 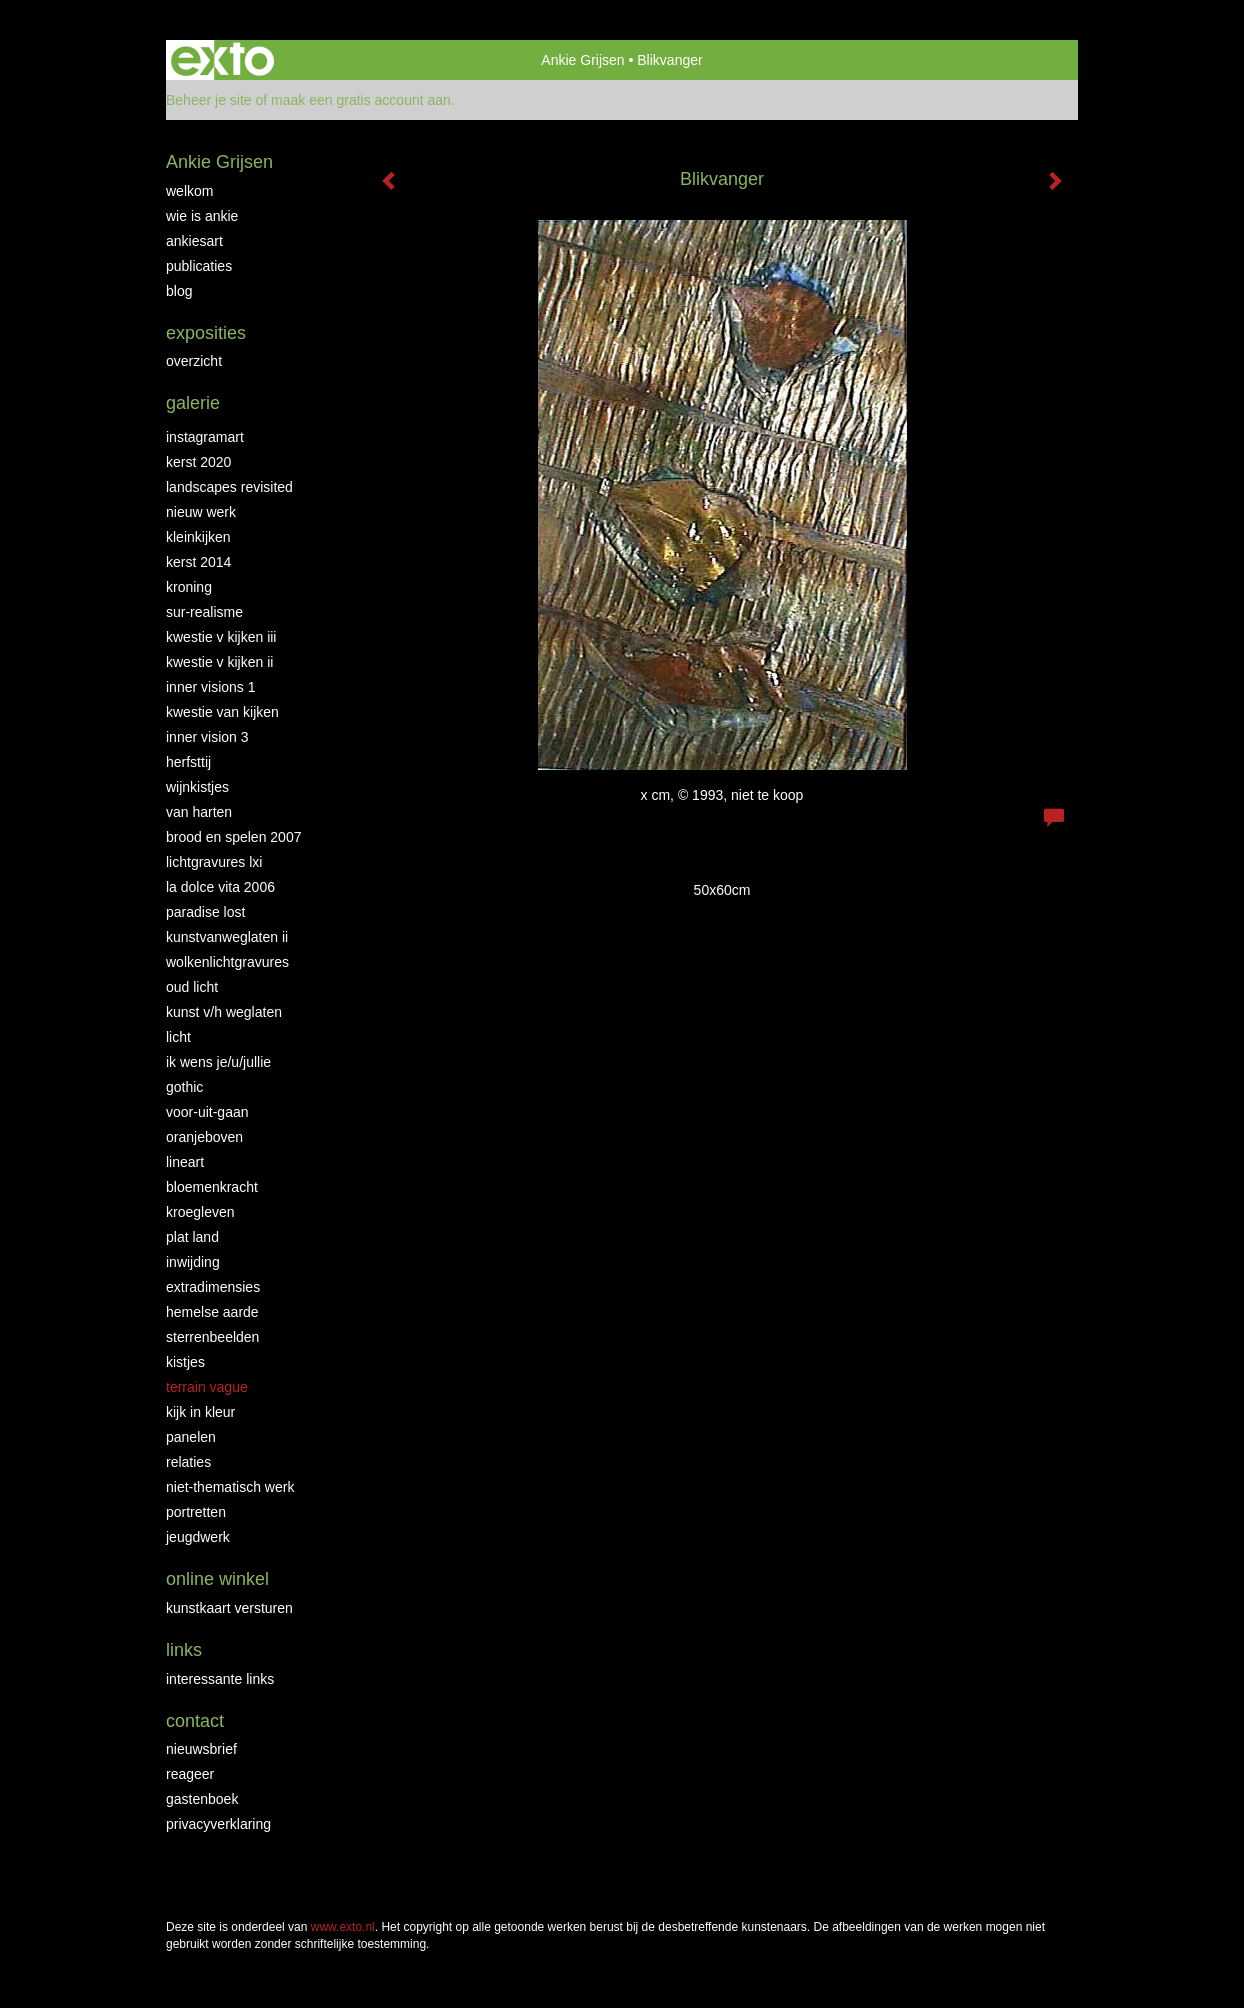 I want to click on AnkiesArt, so click(x=194, y=241).